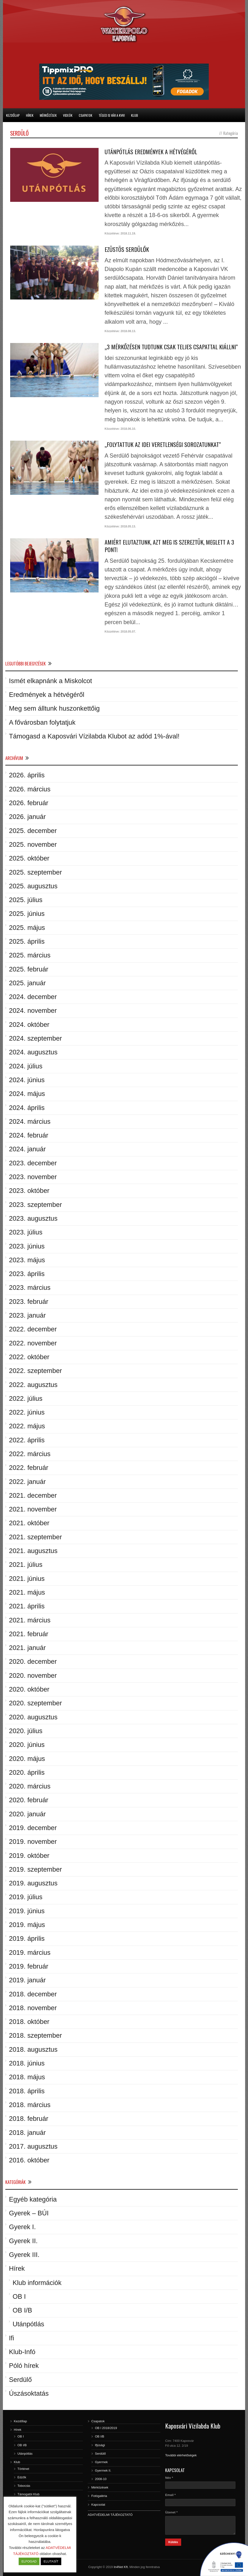 Image resolution: width=248 pixels, height=2576 pixels. What do you see at coordinates (23, 2469) in the screenshot?
I see `Történet` at bounding box center [23, 2469].